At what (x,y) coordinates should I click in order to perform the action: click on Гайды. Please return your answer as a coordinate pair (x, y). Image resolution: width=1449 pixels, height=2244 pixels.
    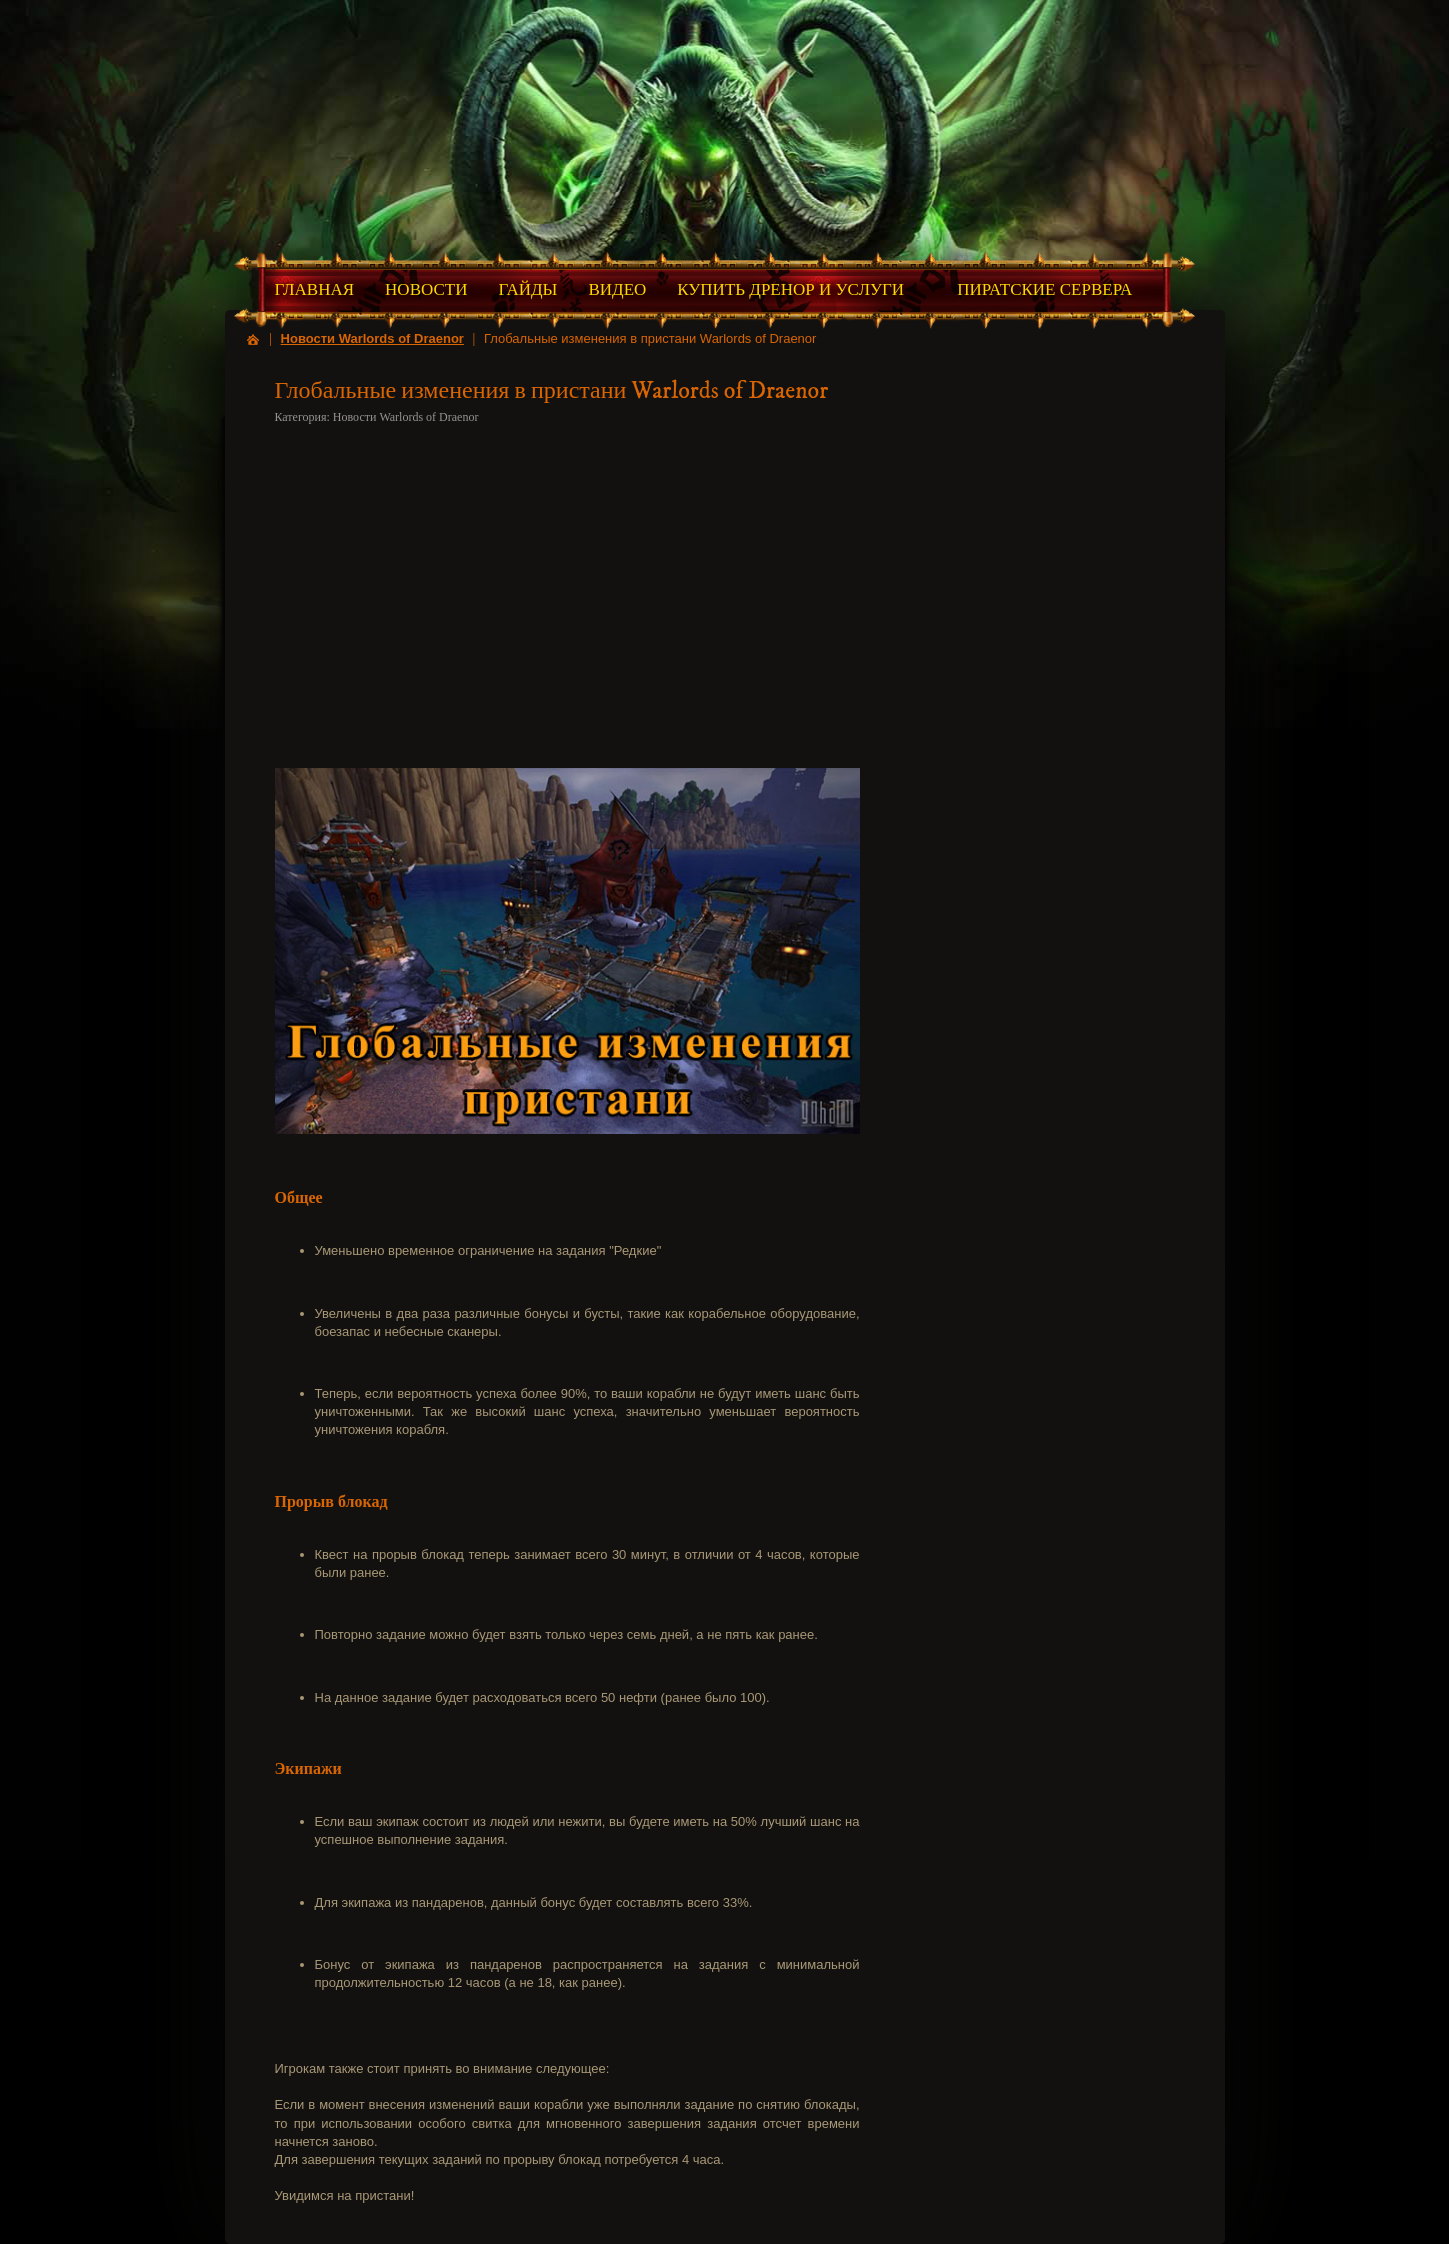
    Looking at the image, I should click on (527, 289).